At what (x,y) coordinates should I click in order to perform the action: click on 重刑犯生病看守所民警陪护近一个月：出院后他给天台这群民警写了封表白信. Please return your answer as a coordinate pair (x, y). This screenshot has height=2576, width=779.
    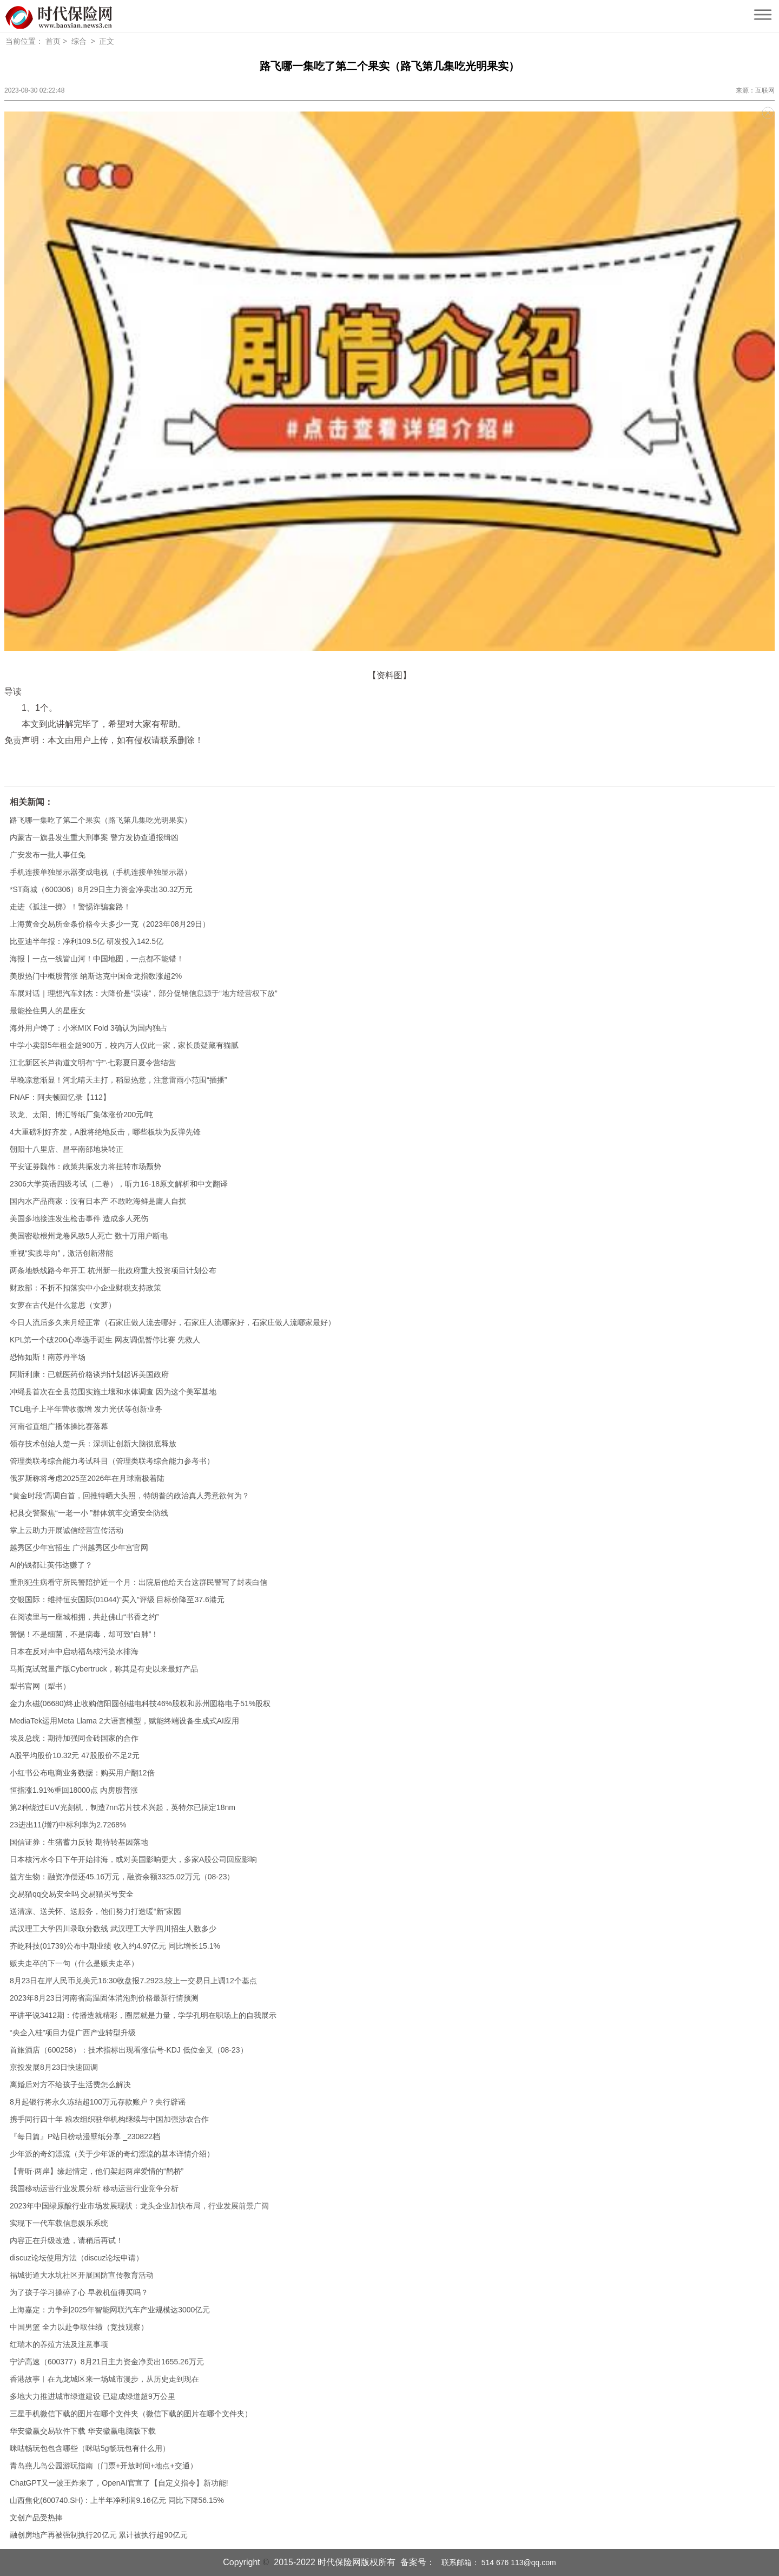
    Looking at the image, I should click on (138, 1582).